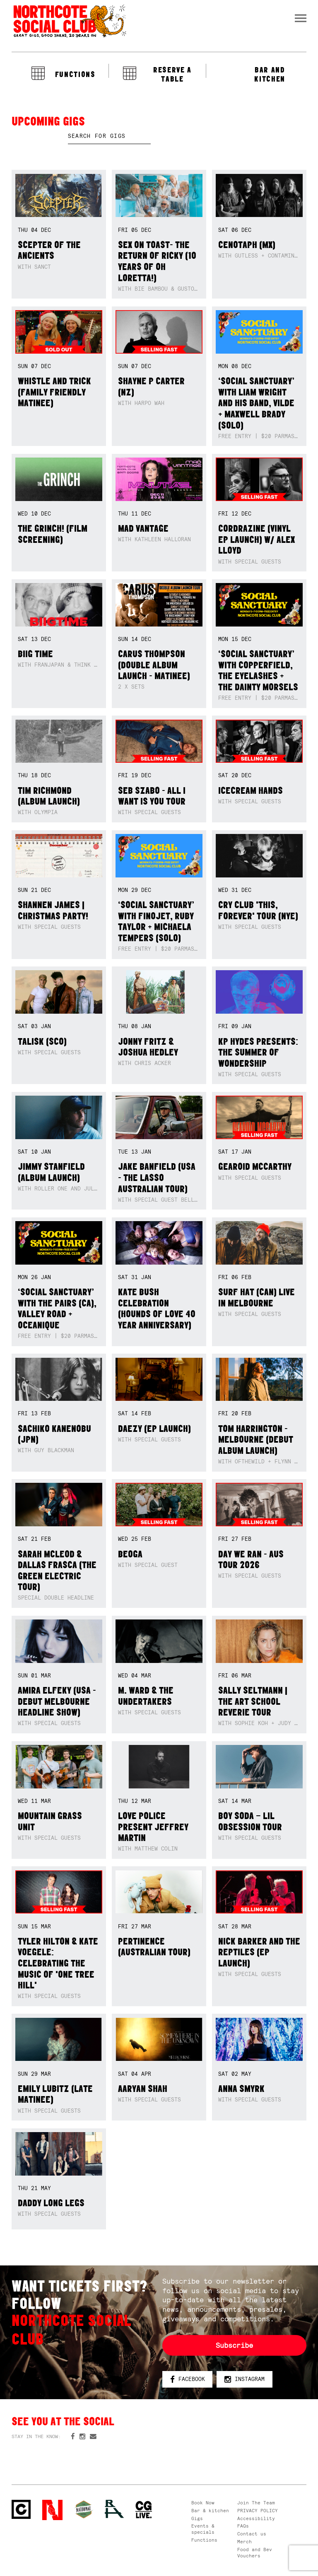 This screenshot has width=318, height=2576. I want to click on Green crest, so click(83, 2509).